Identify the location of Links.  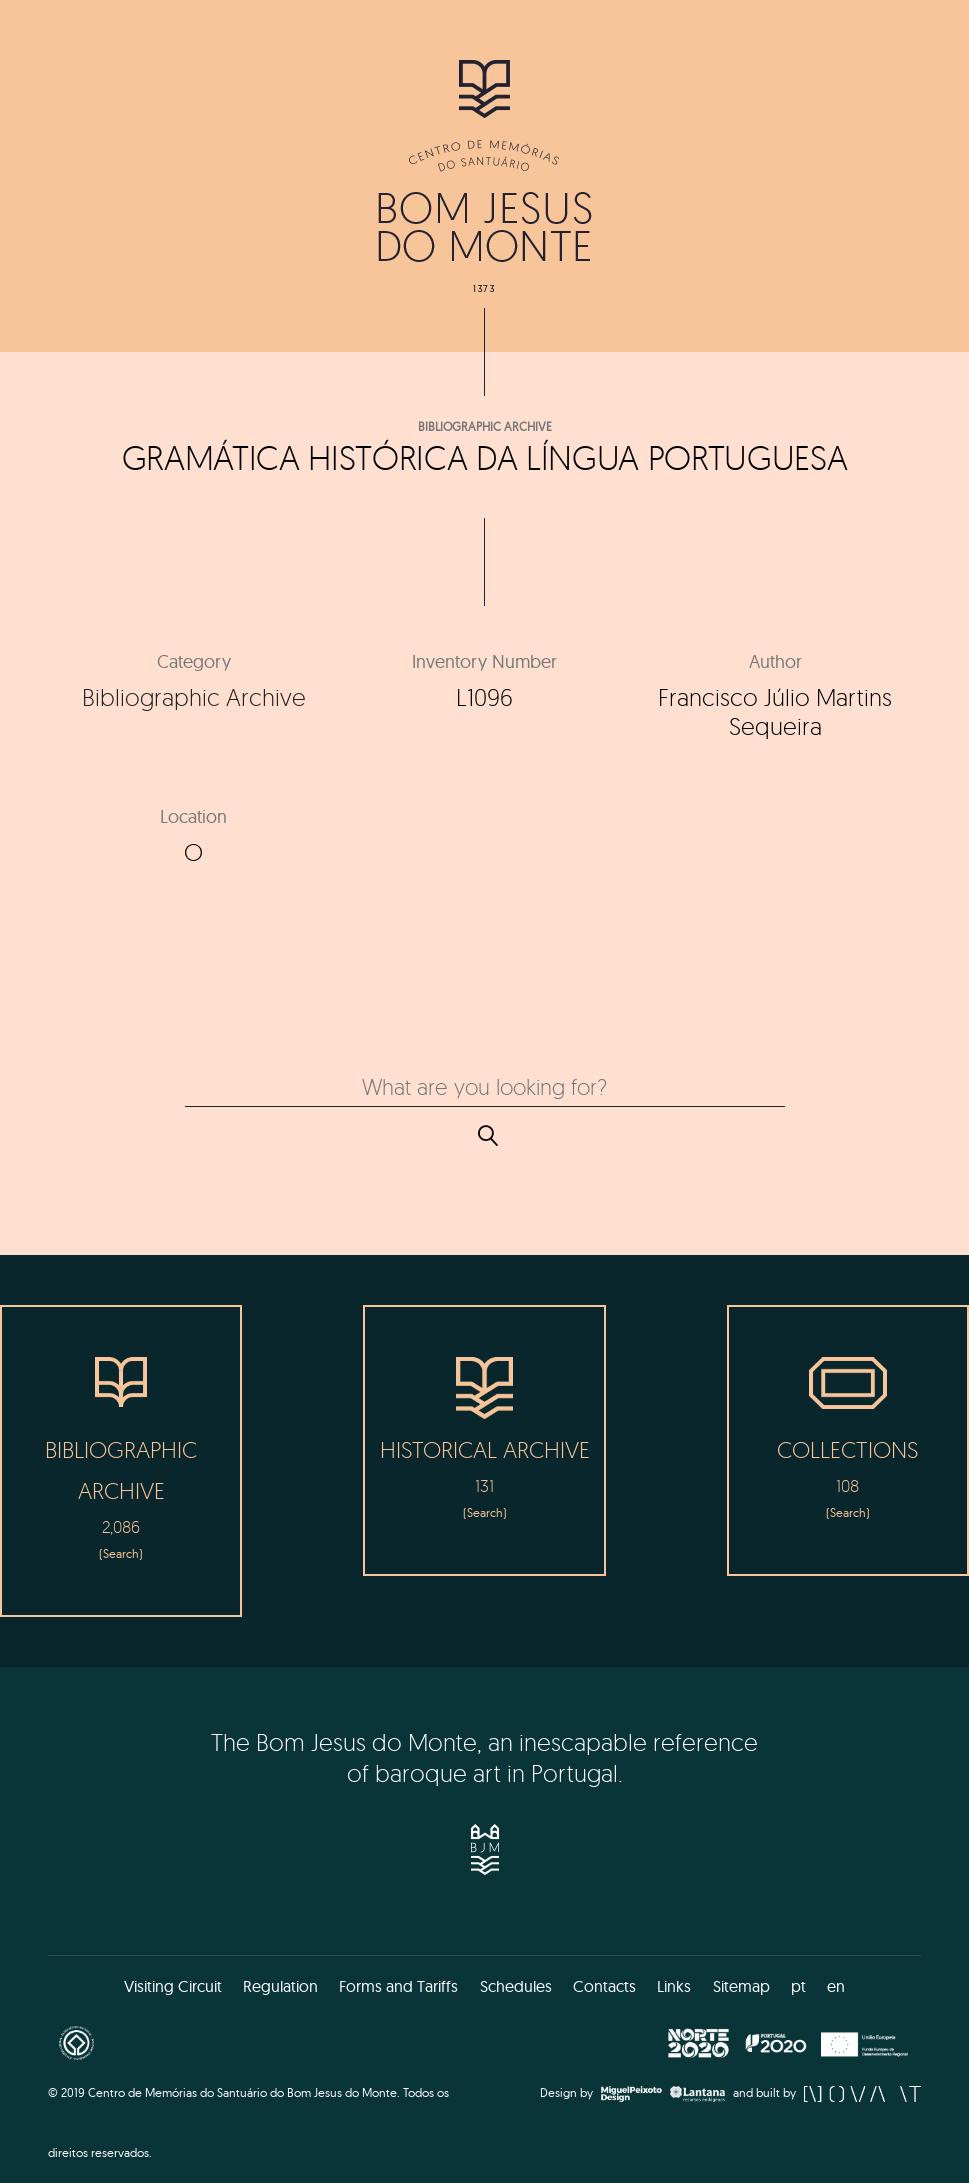
(674, 1986).